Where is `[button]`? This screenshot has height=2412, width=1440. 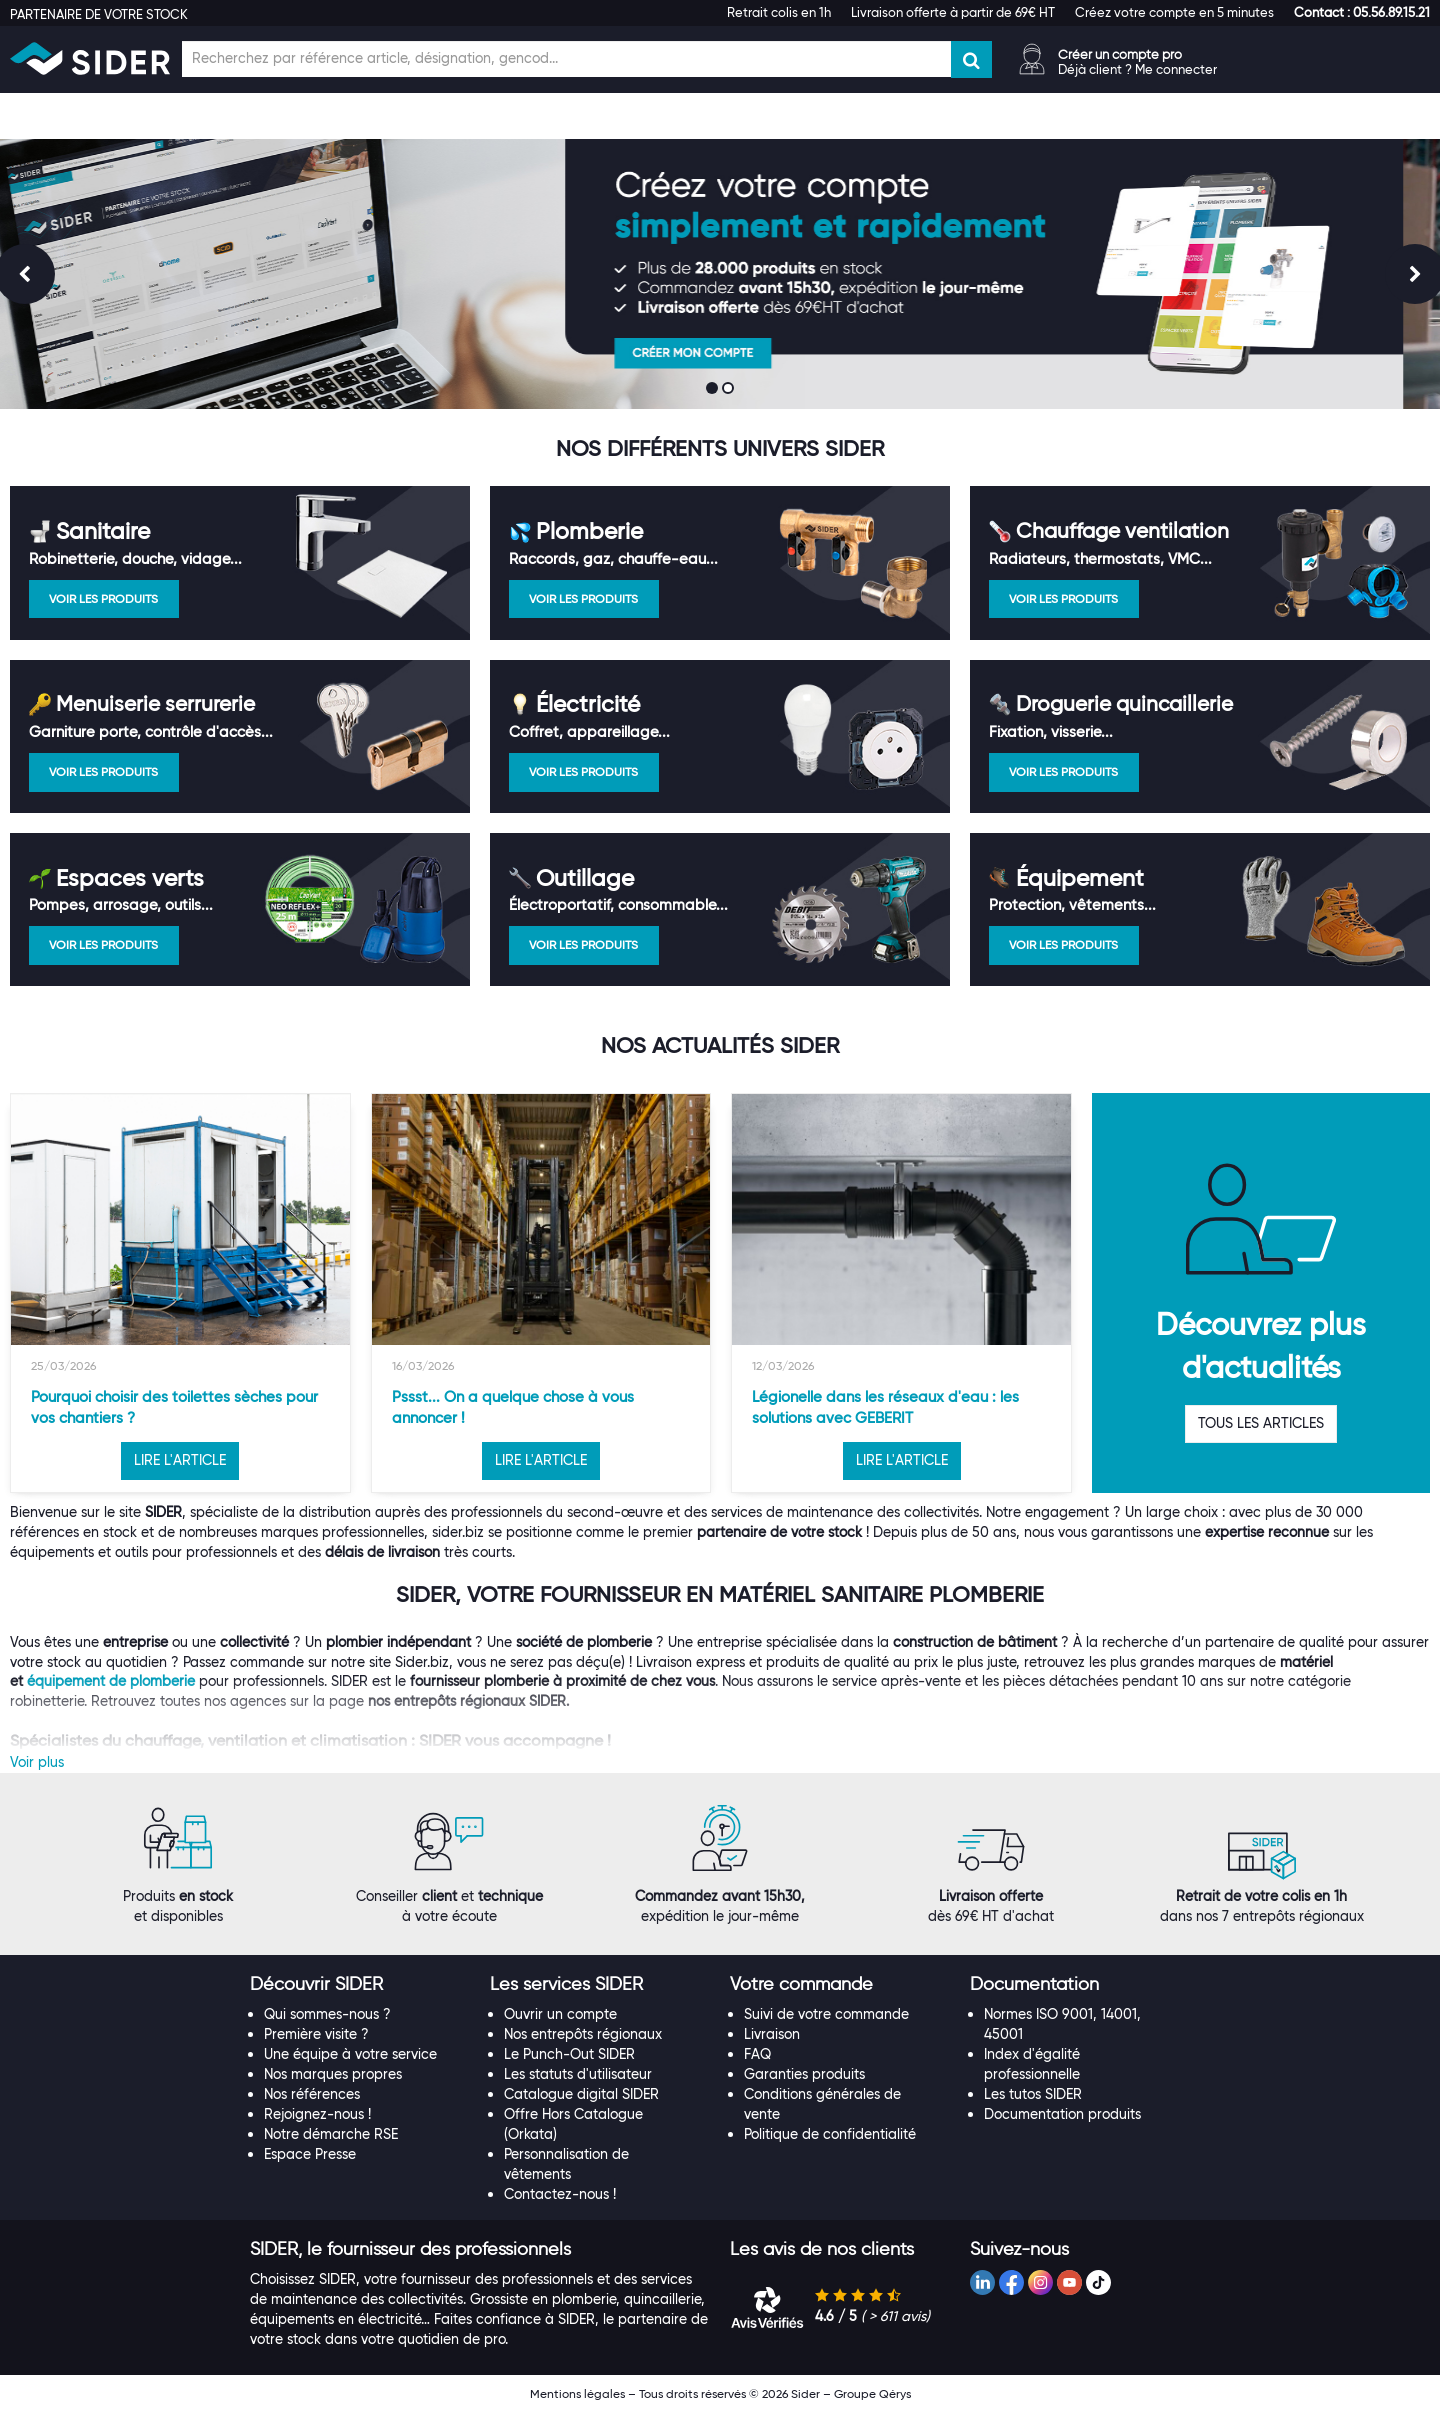 [button] is located at coordinates (1362, 12).